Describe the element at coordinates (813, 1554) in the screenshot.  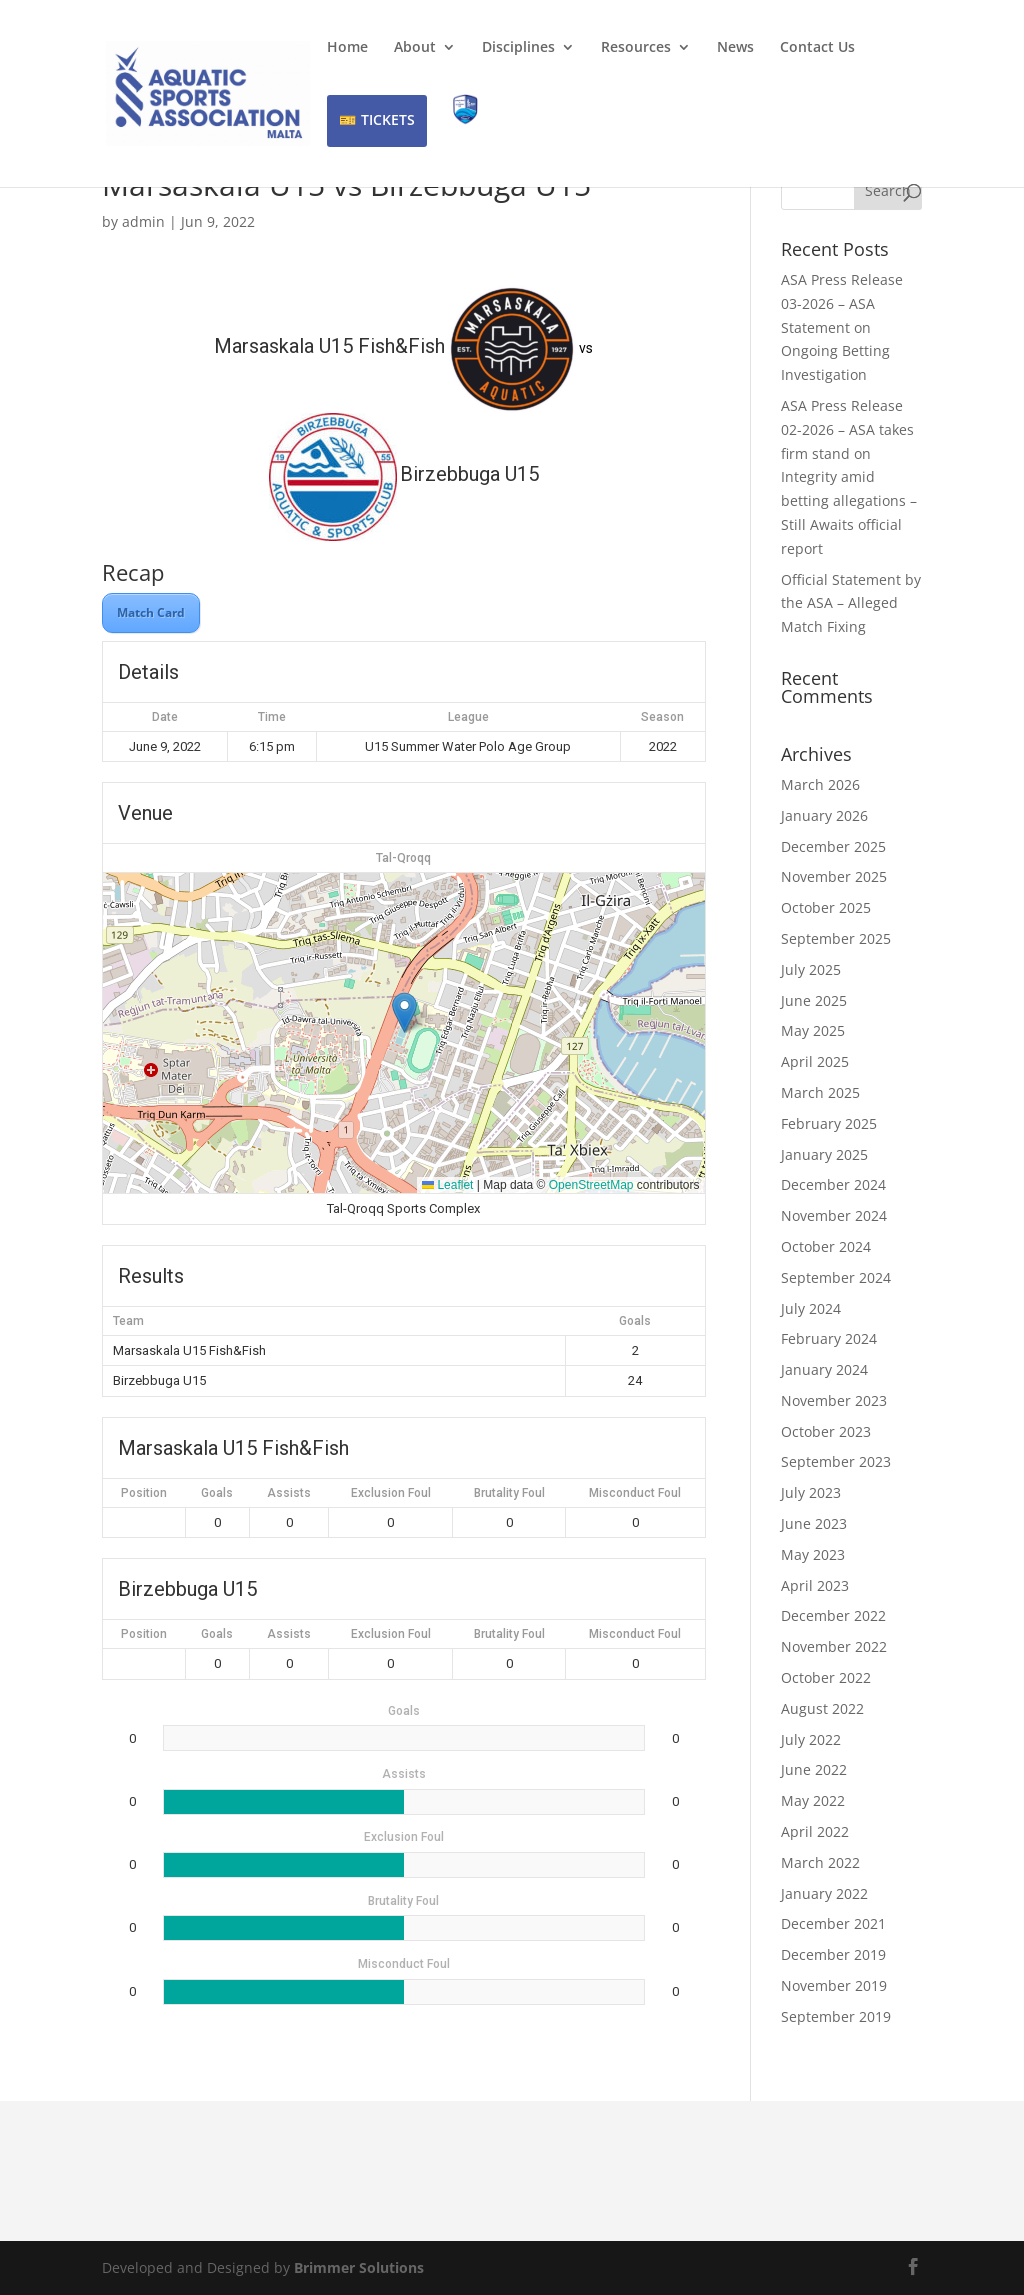
I see `May 2023` at that location.